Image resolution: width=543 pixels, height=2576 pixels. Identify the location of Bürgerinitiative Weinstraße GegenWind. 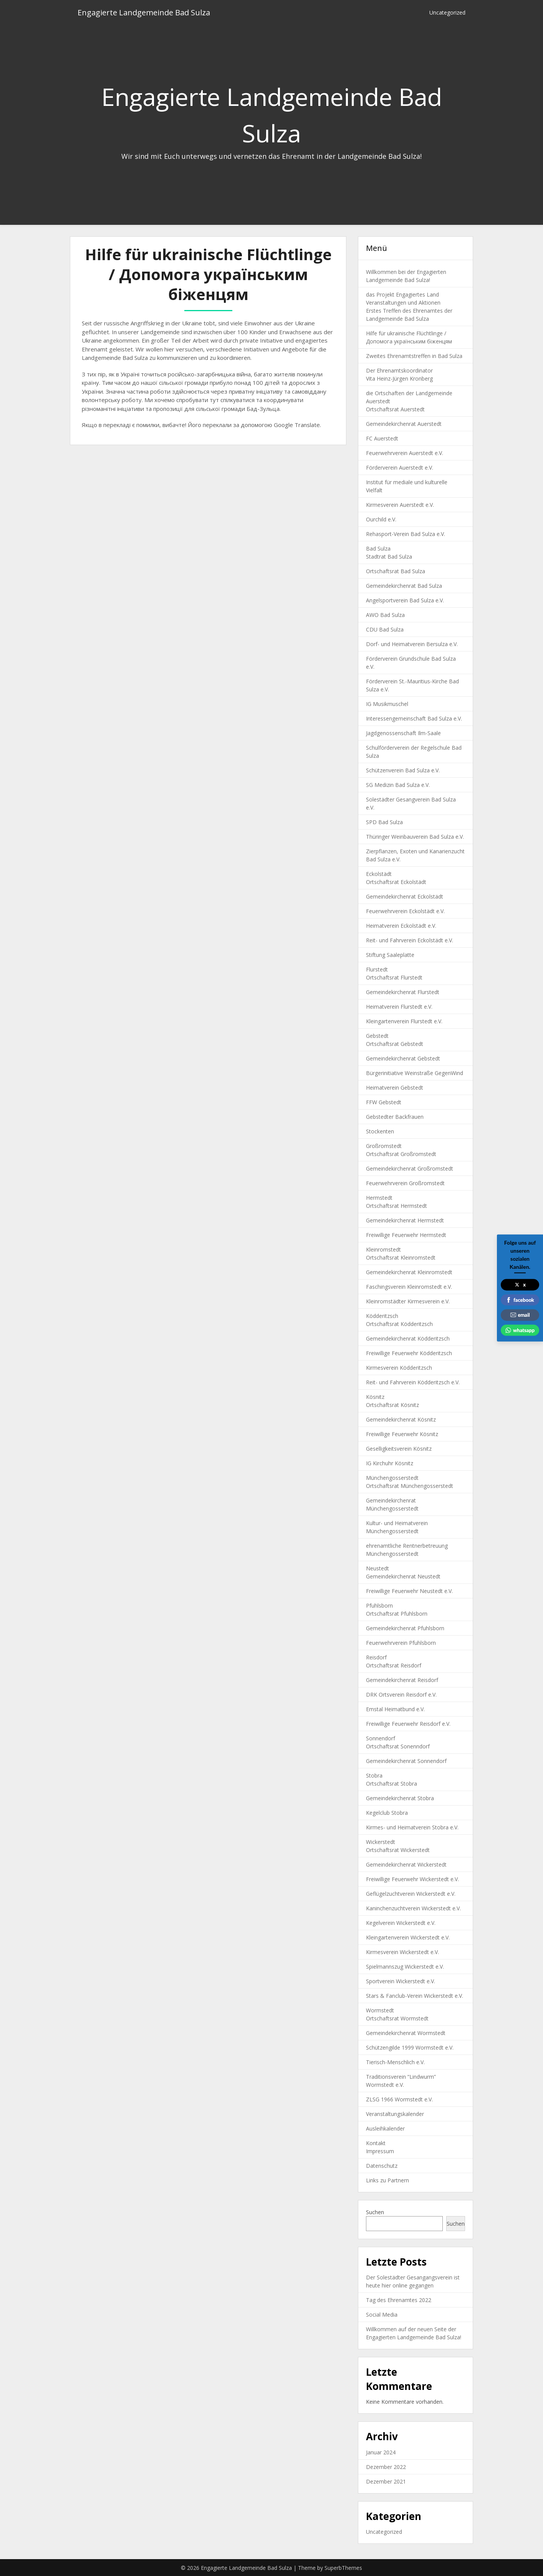
(414, 1073).